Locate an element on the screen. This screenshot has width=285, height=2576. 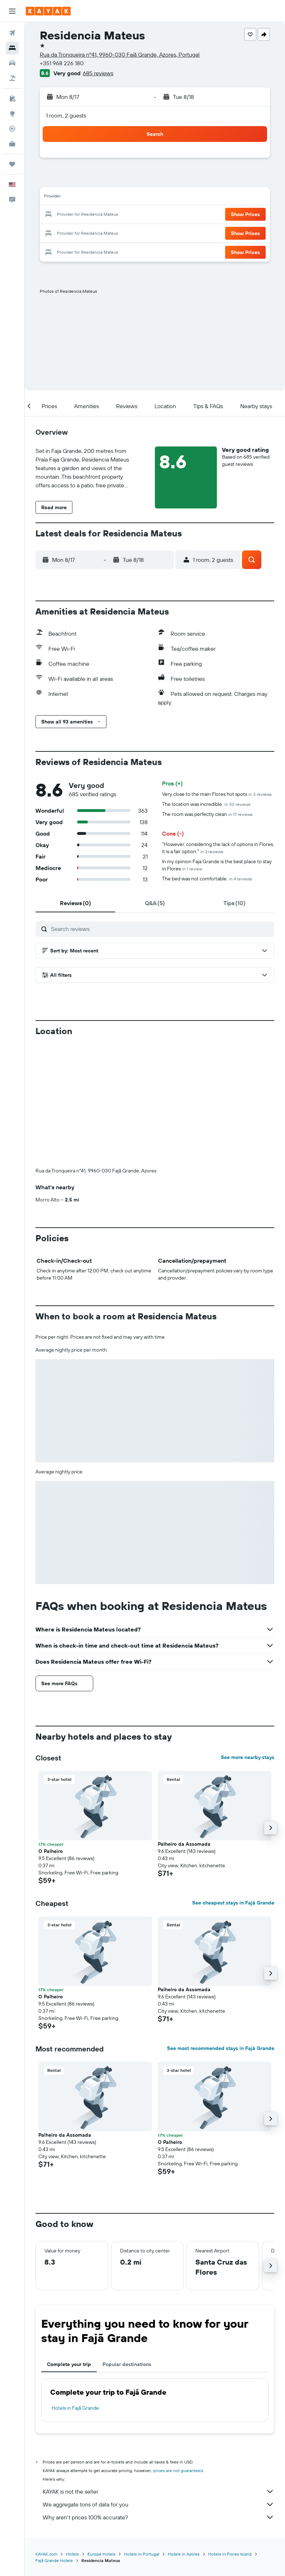
We aggregate tons of data for you is located at coordinates (158, 2504).